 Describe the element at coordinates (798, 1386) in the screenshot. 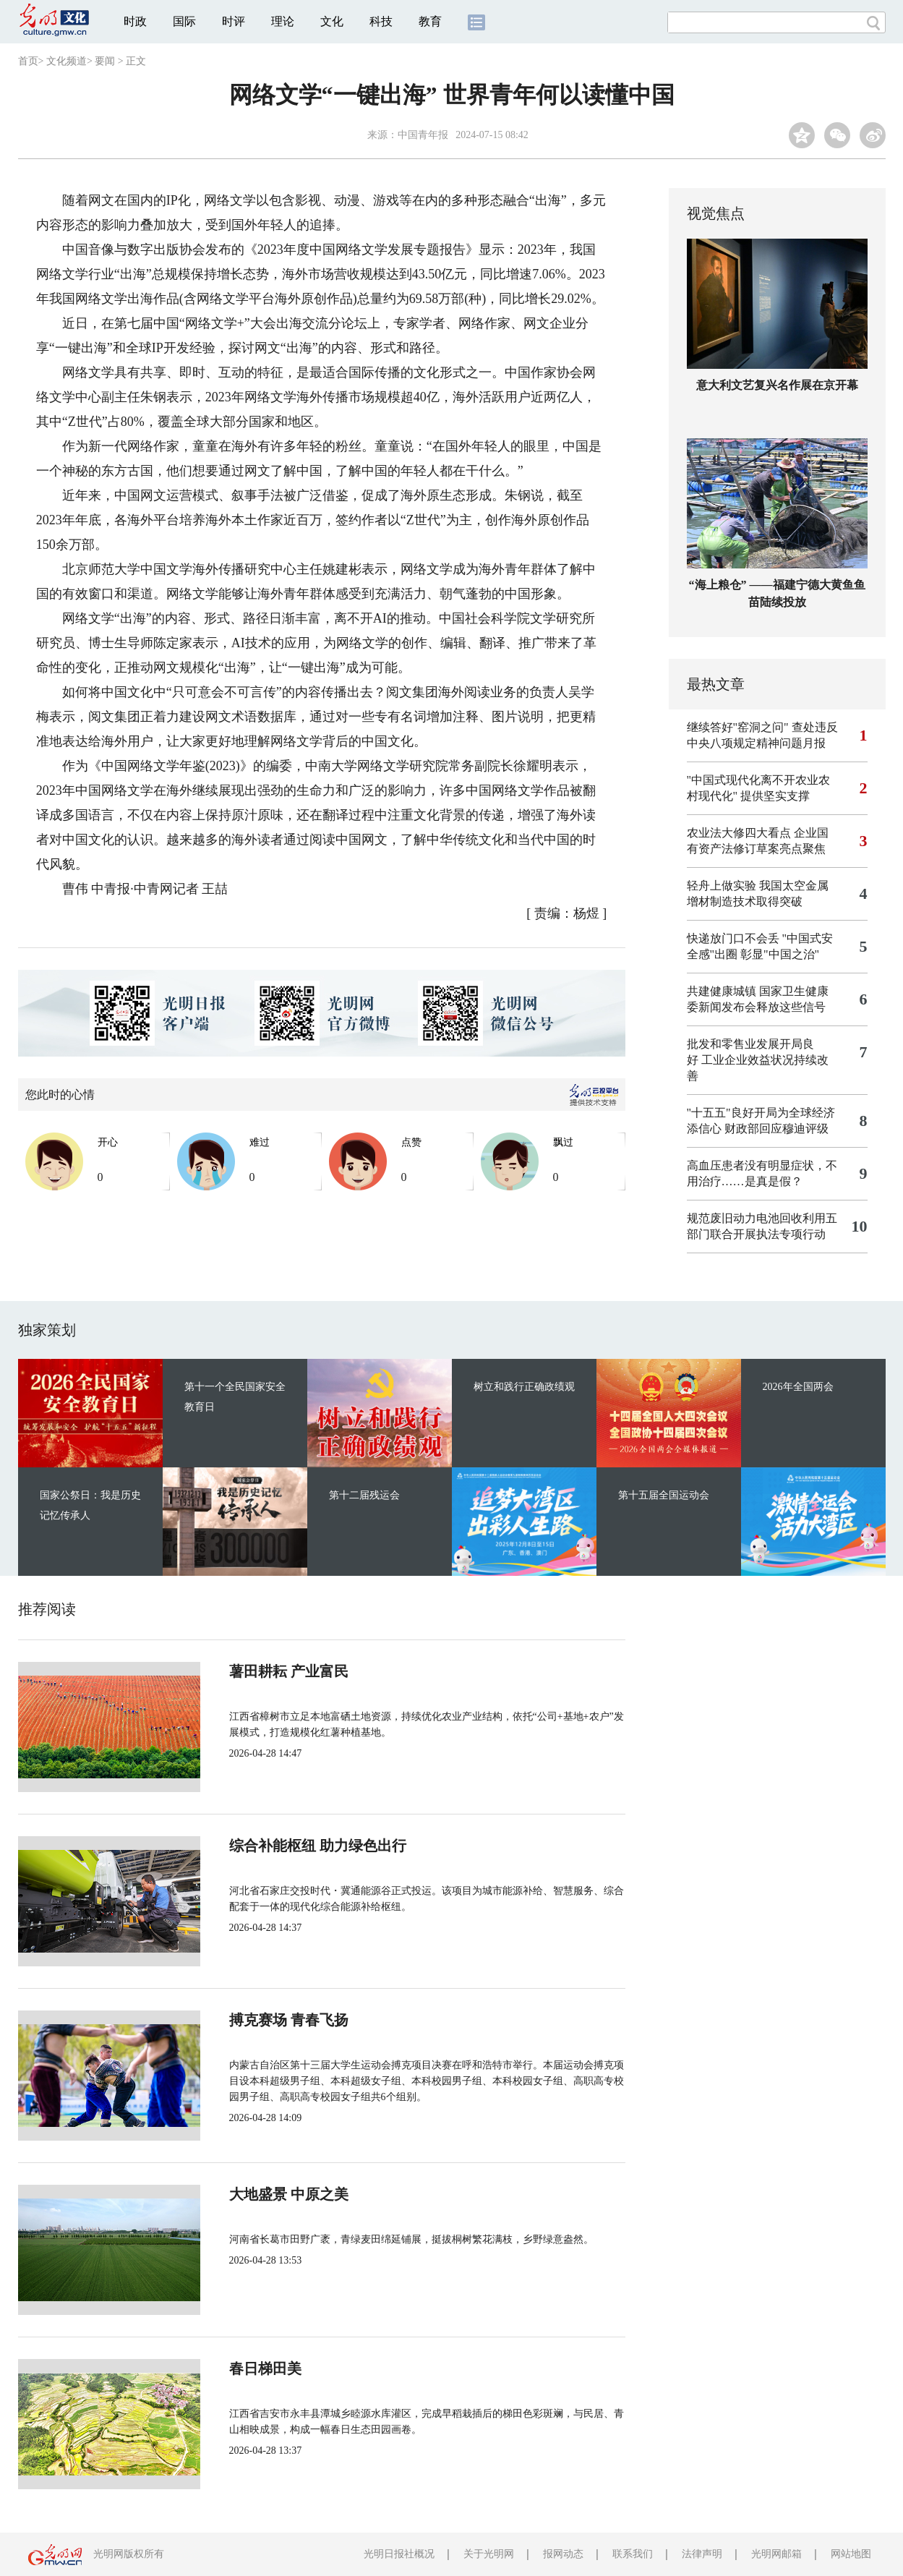

I see `2026年全国两会` at that location.